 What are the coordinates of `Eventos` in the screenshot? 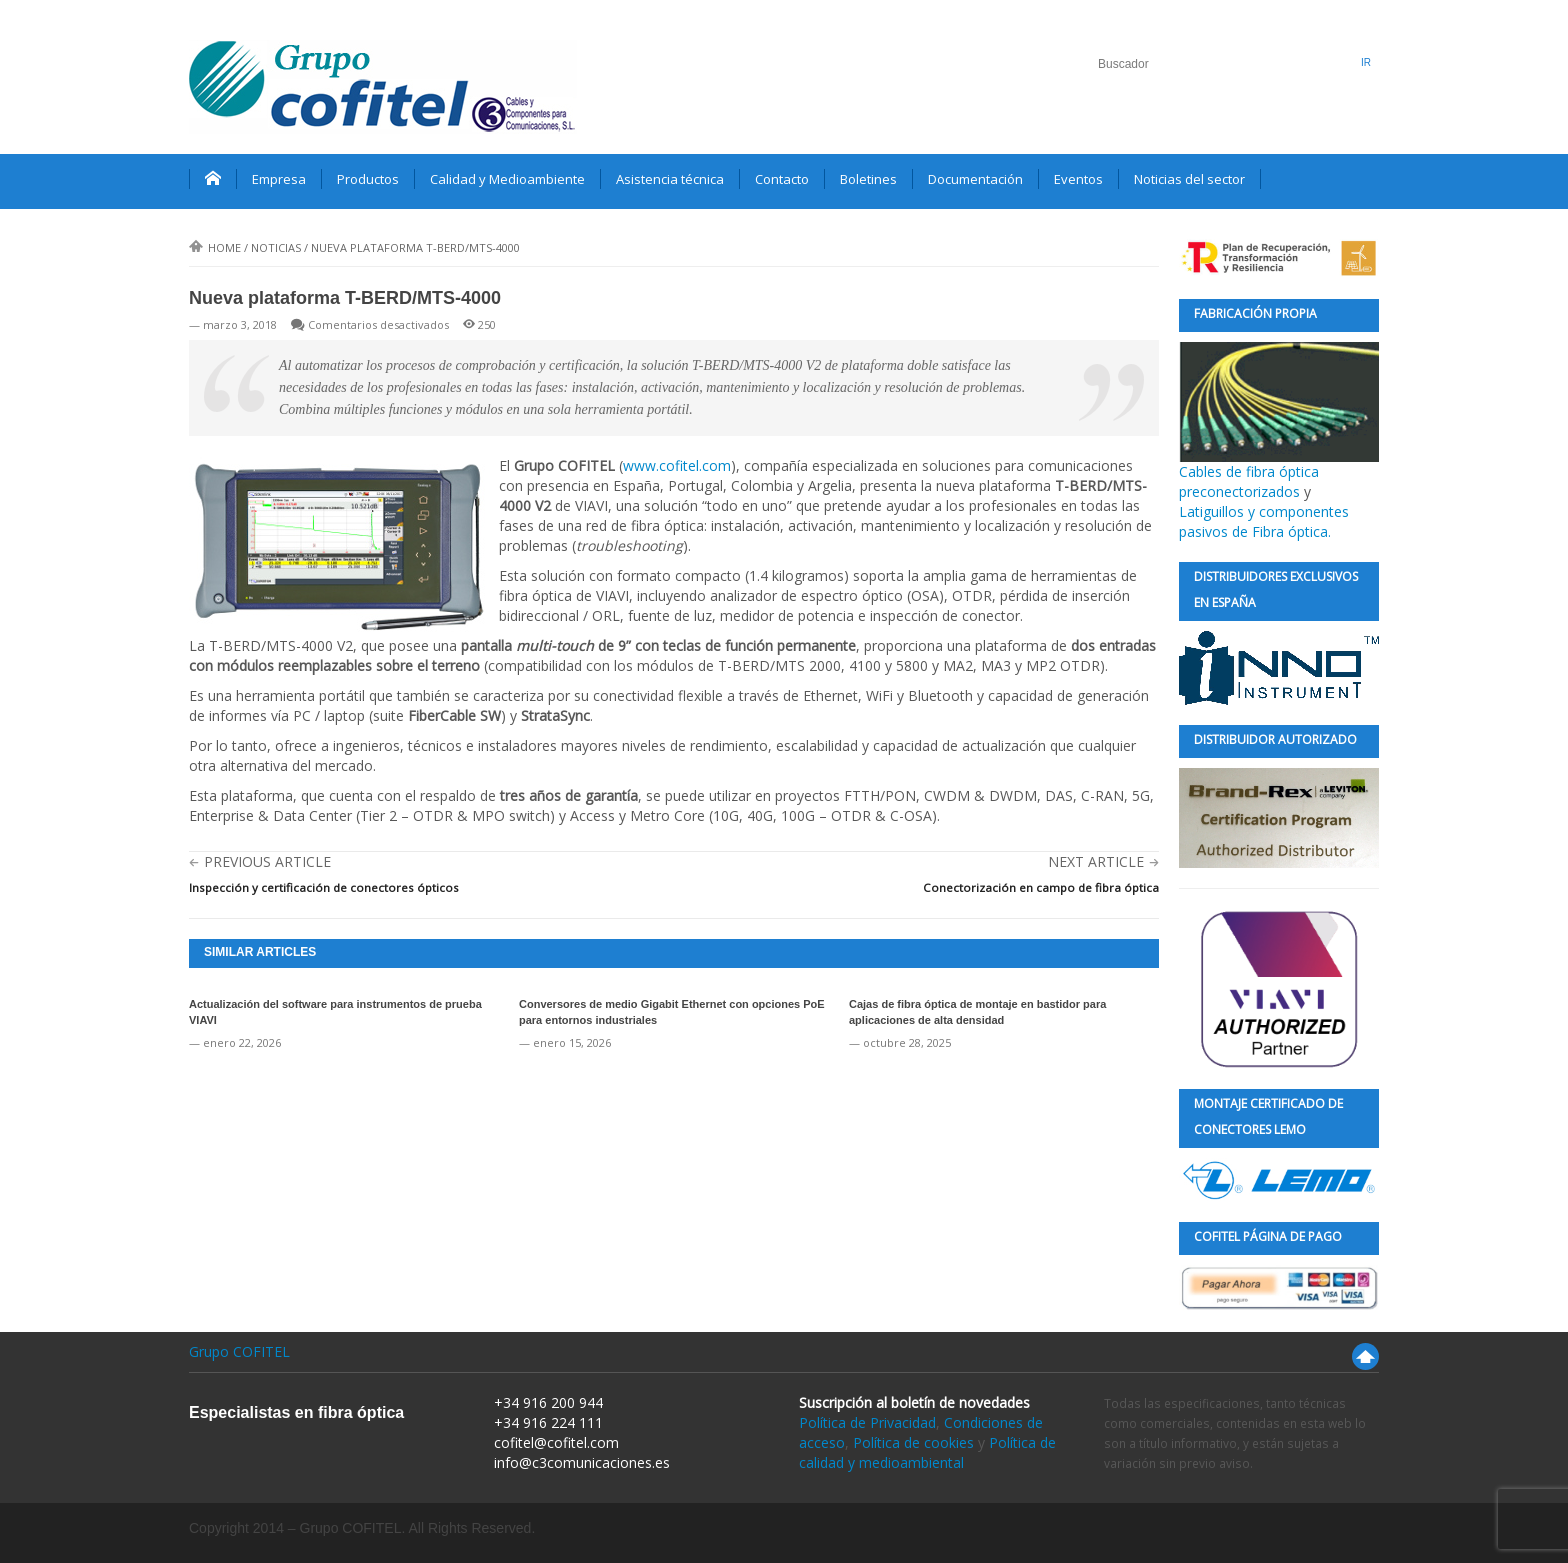 It's located at (1078, 179).